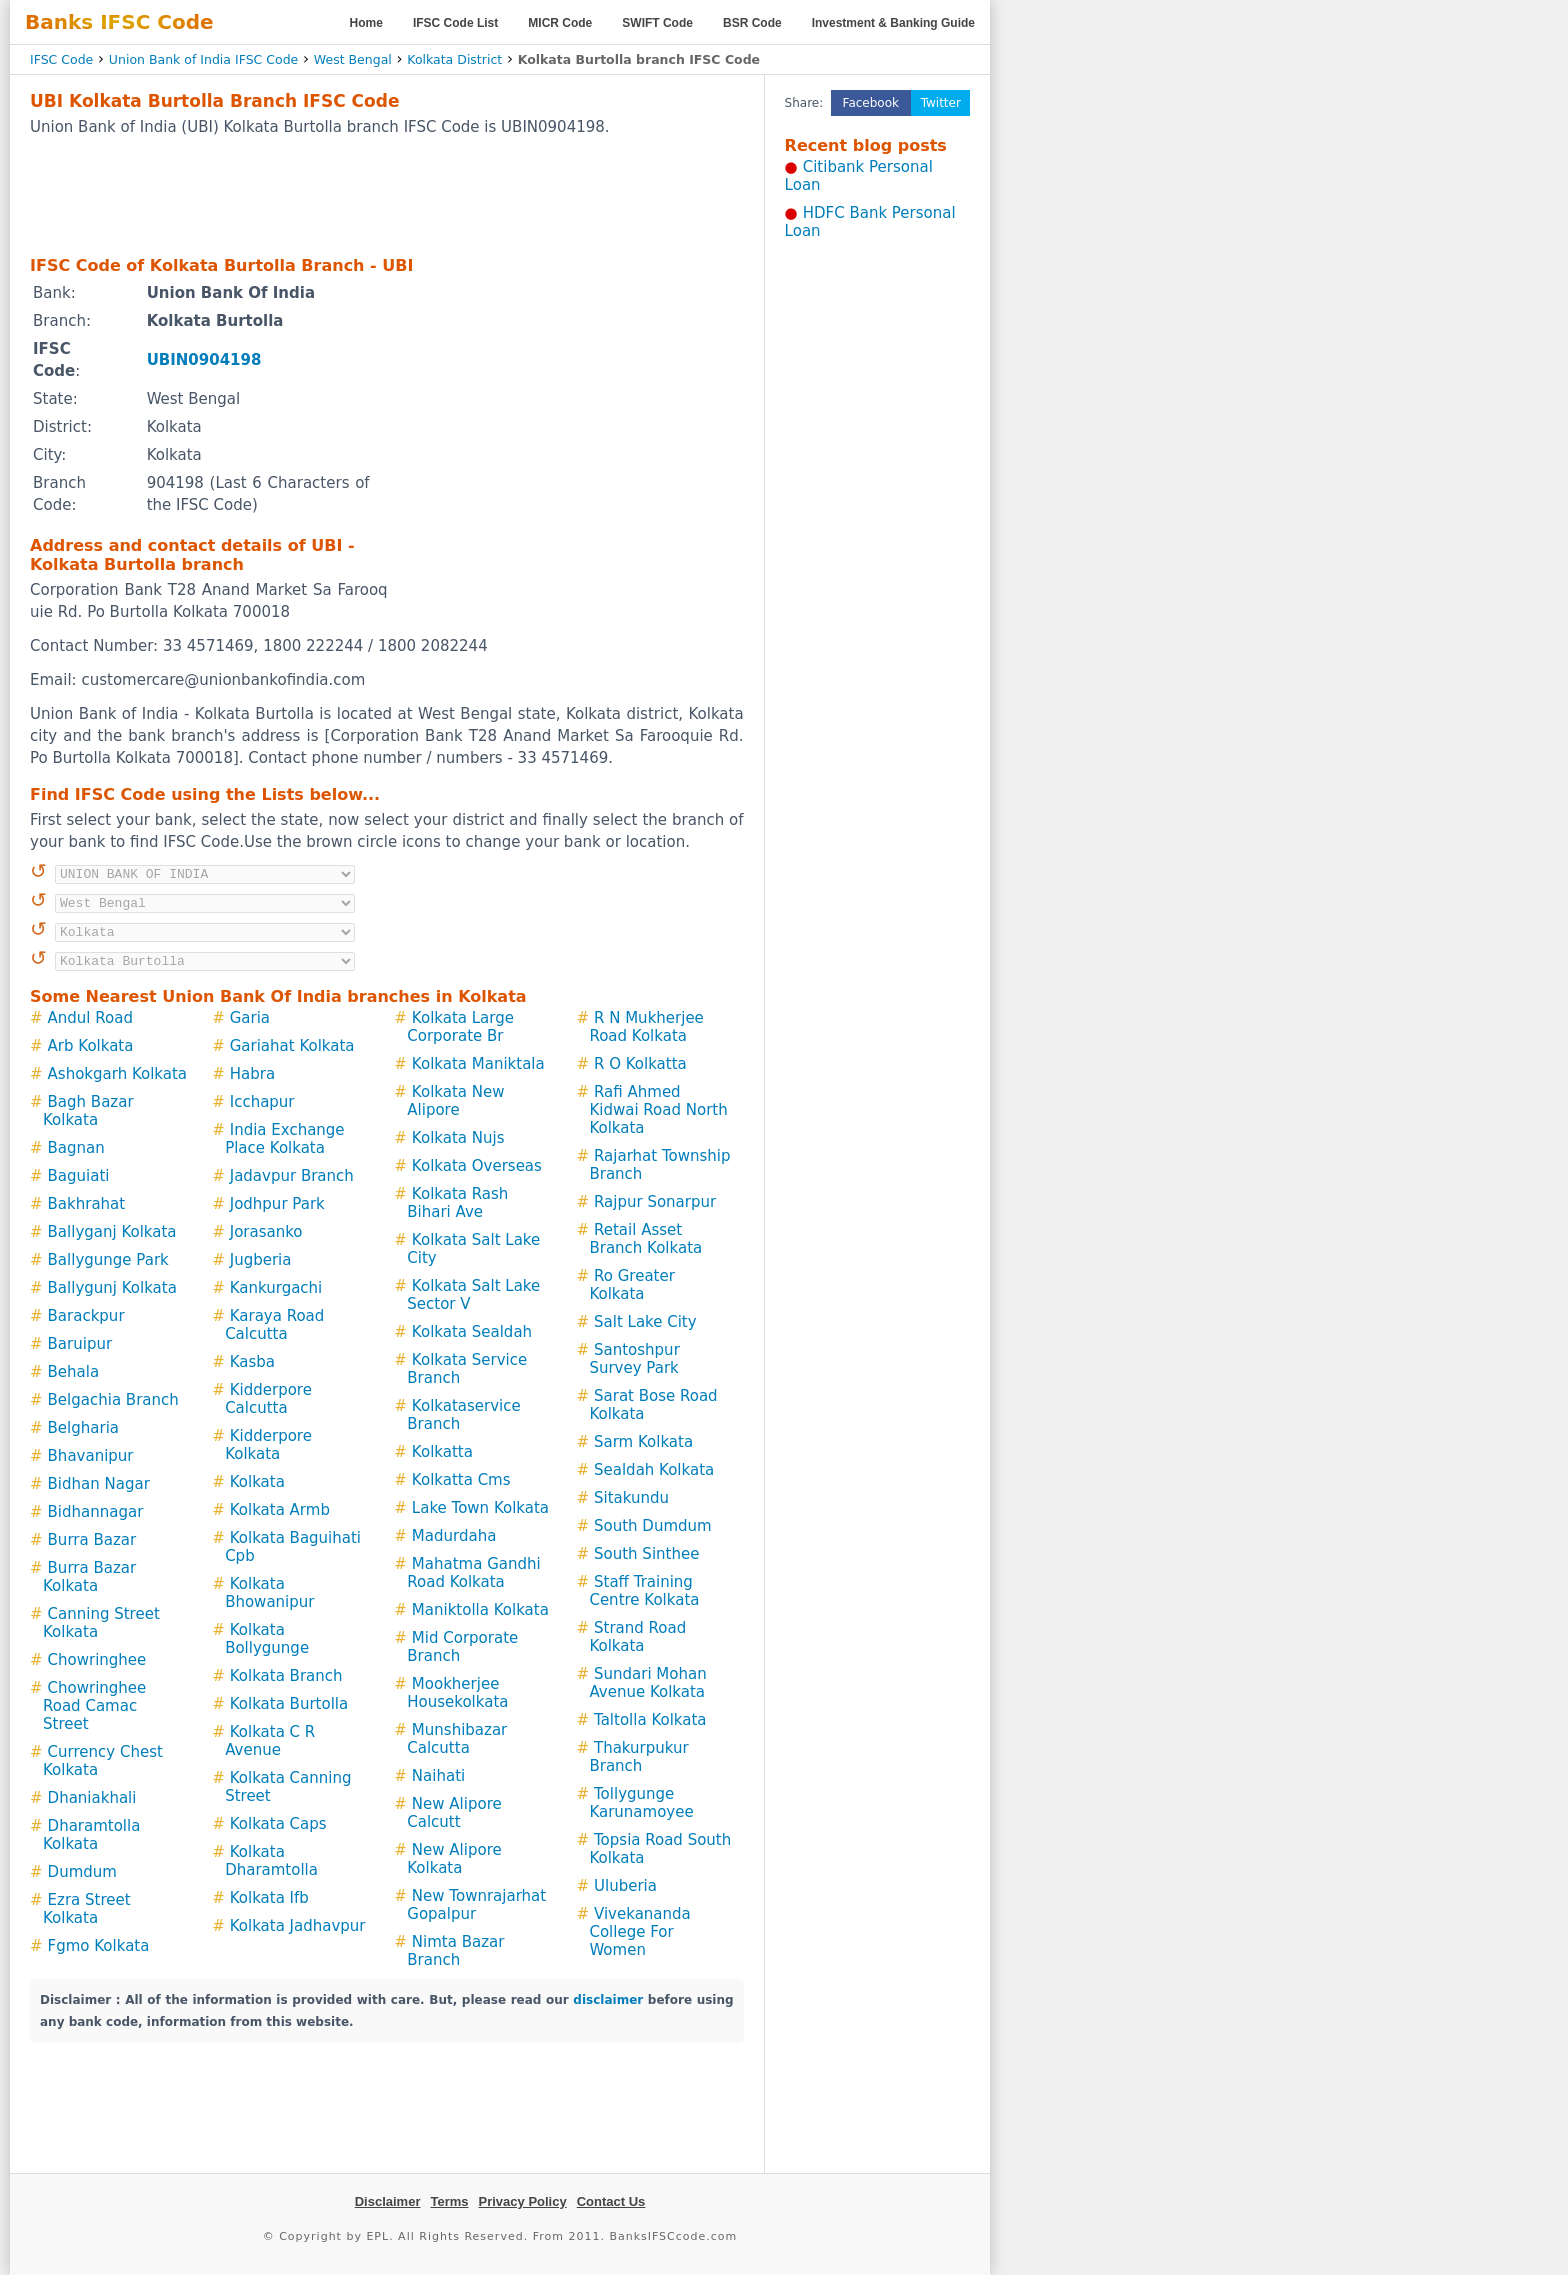 Image resolution: width=1568 pixels, height=2275 pixels. Describe the element at coordinates (643, 1442) in the screenshot. I see `Sarm Kolkata` at that location.